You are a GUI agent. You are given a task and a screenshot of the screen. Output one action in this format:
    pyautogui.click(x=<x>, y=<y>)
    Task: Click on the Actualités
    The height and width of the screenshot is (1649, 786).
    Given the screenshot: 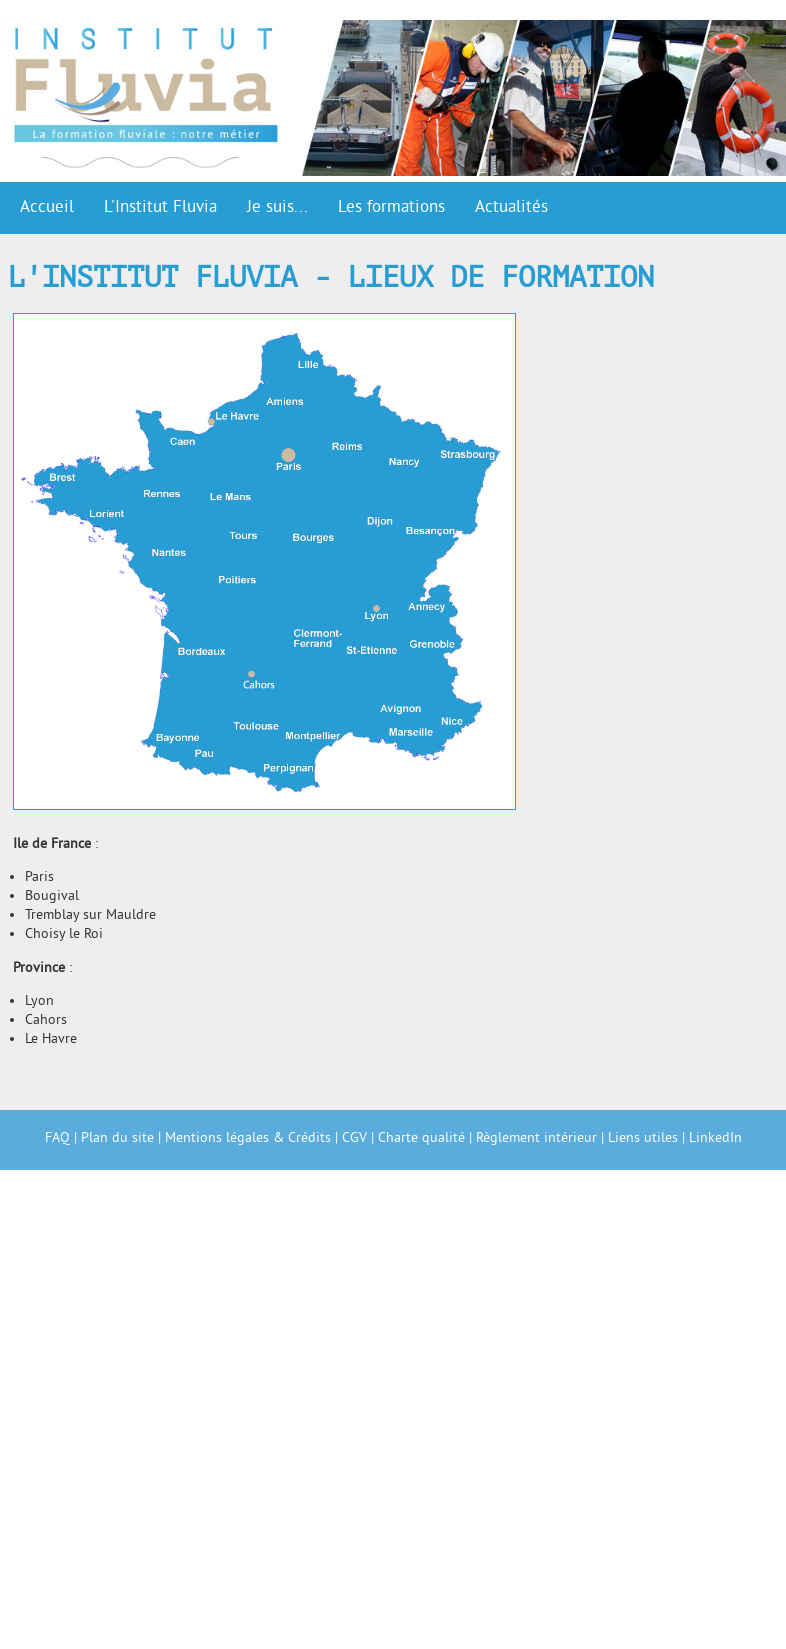 What is the action you would take?
    pyautogui.click(x=511, y=208)
    